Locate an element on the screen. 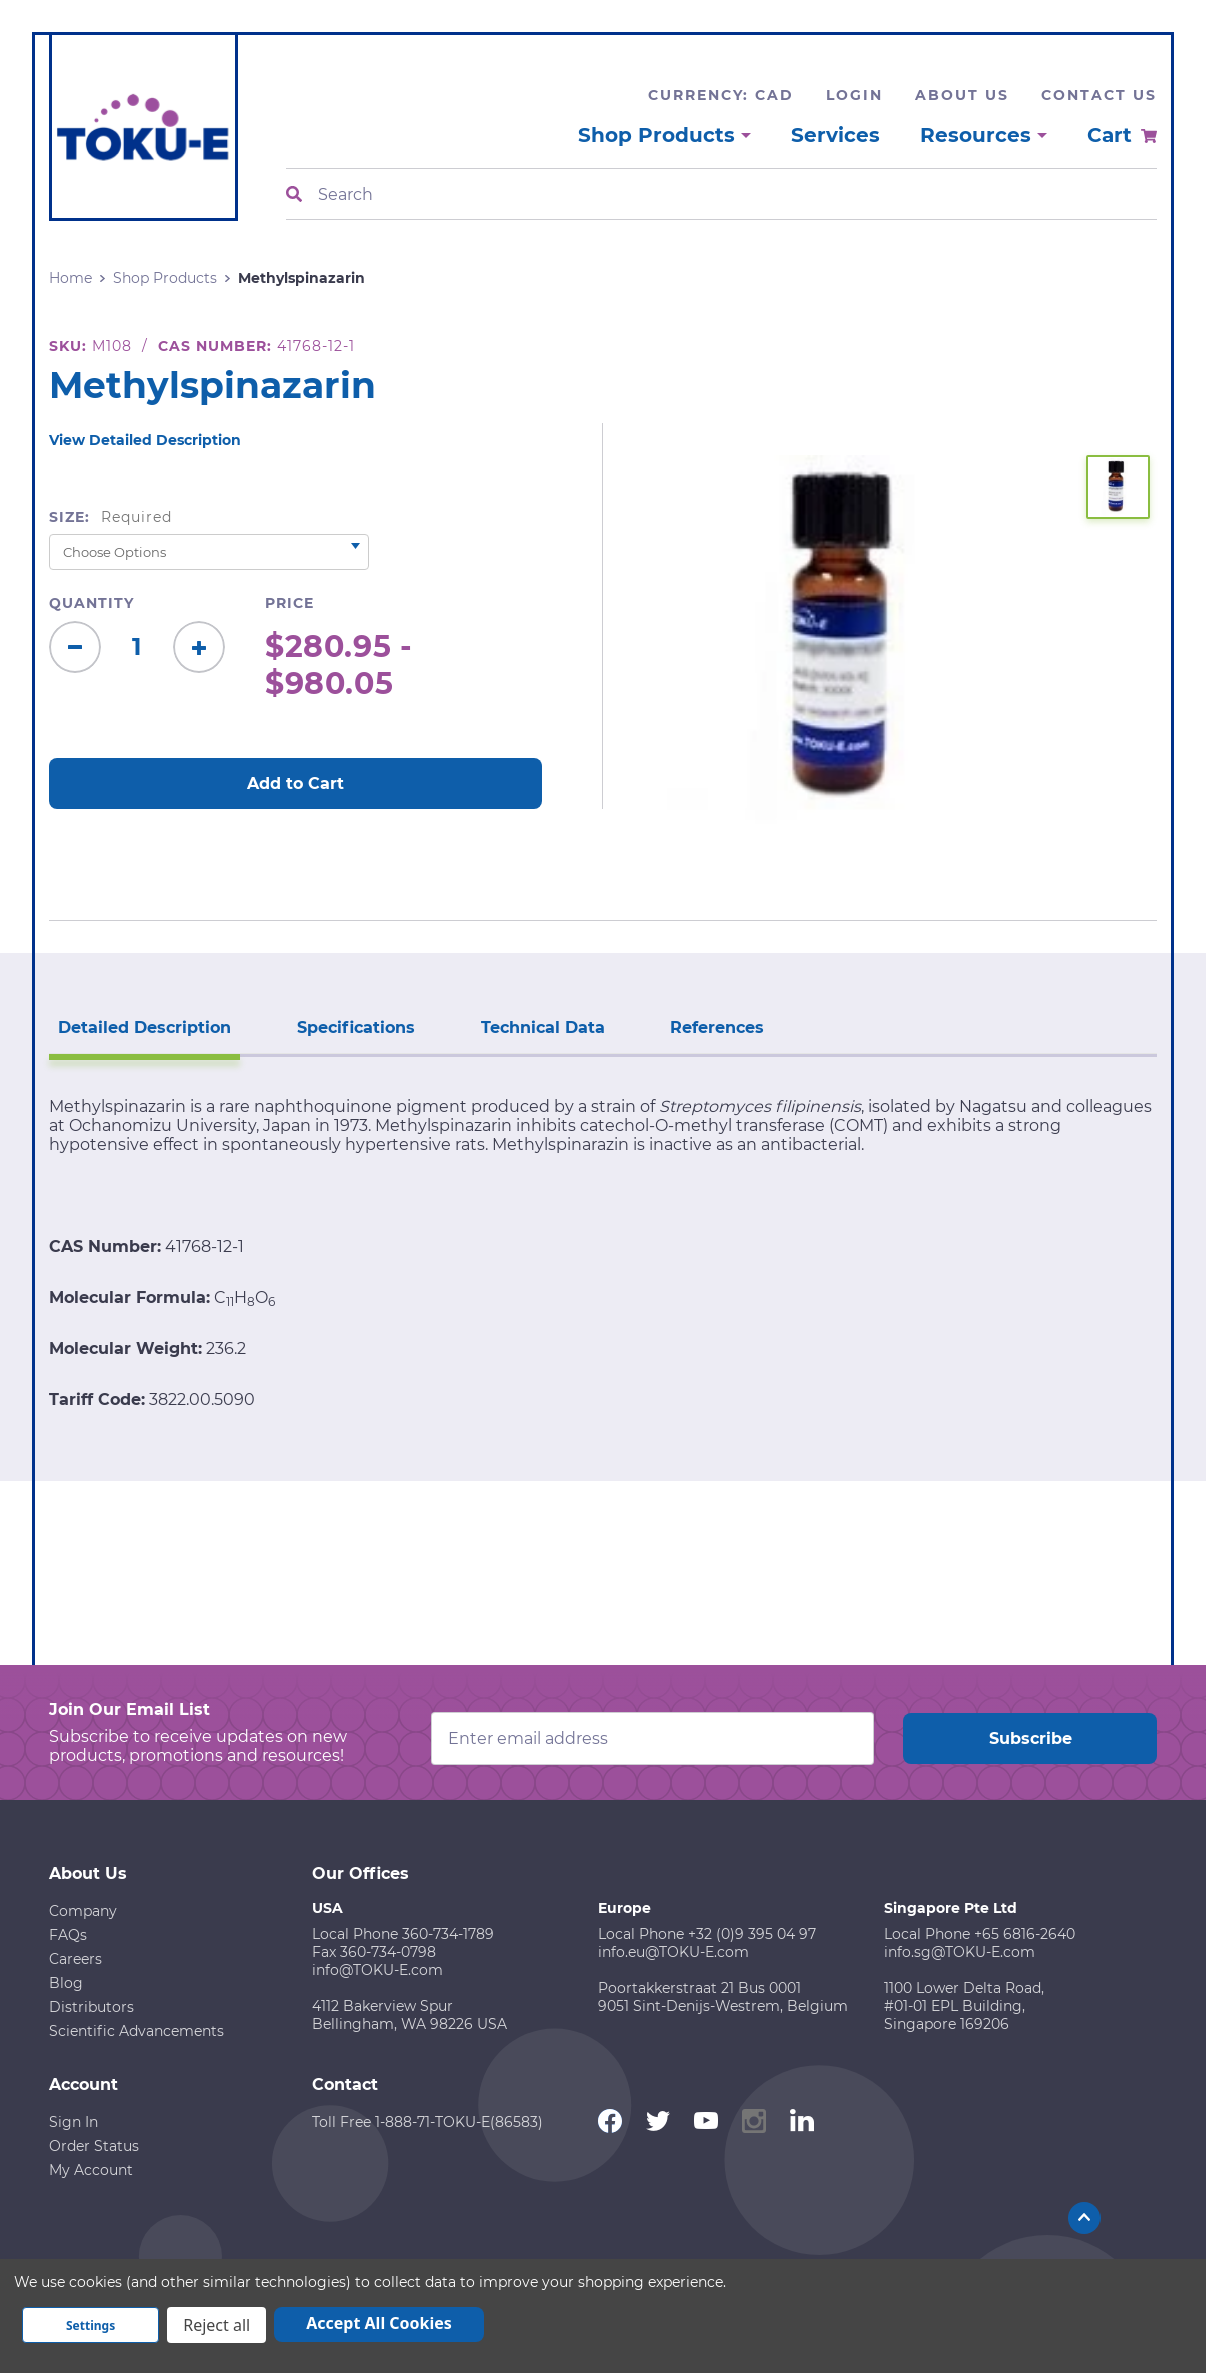 The image size is (1206, 2373). Technical Data is located at coordinates (538, 1026).